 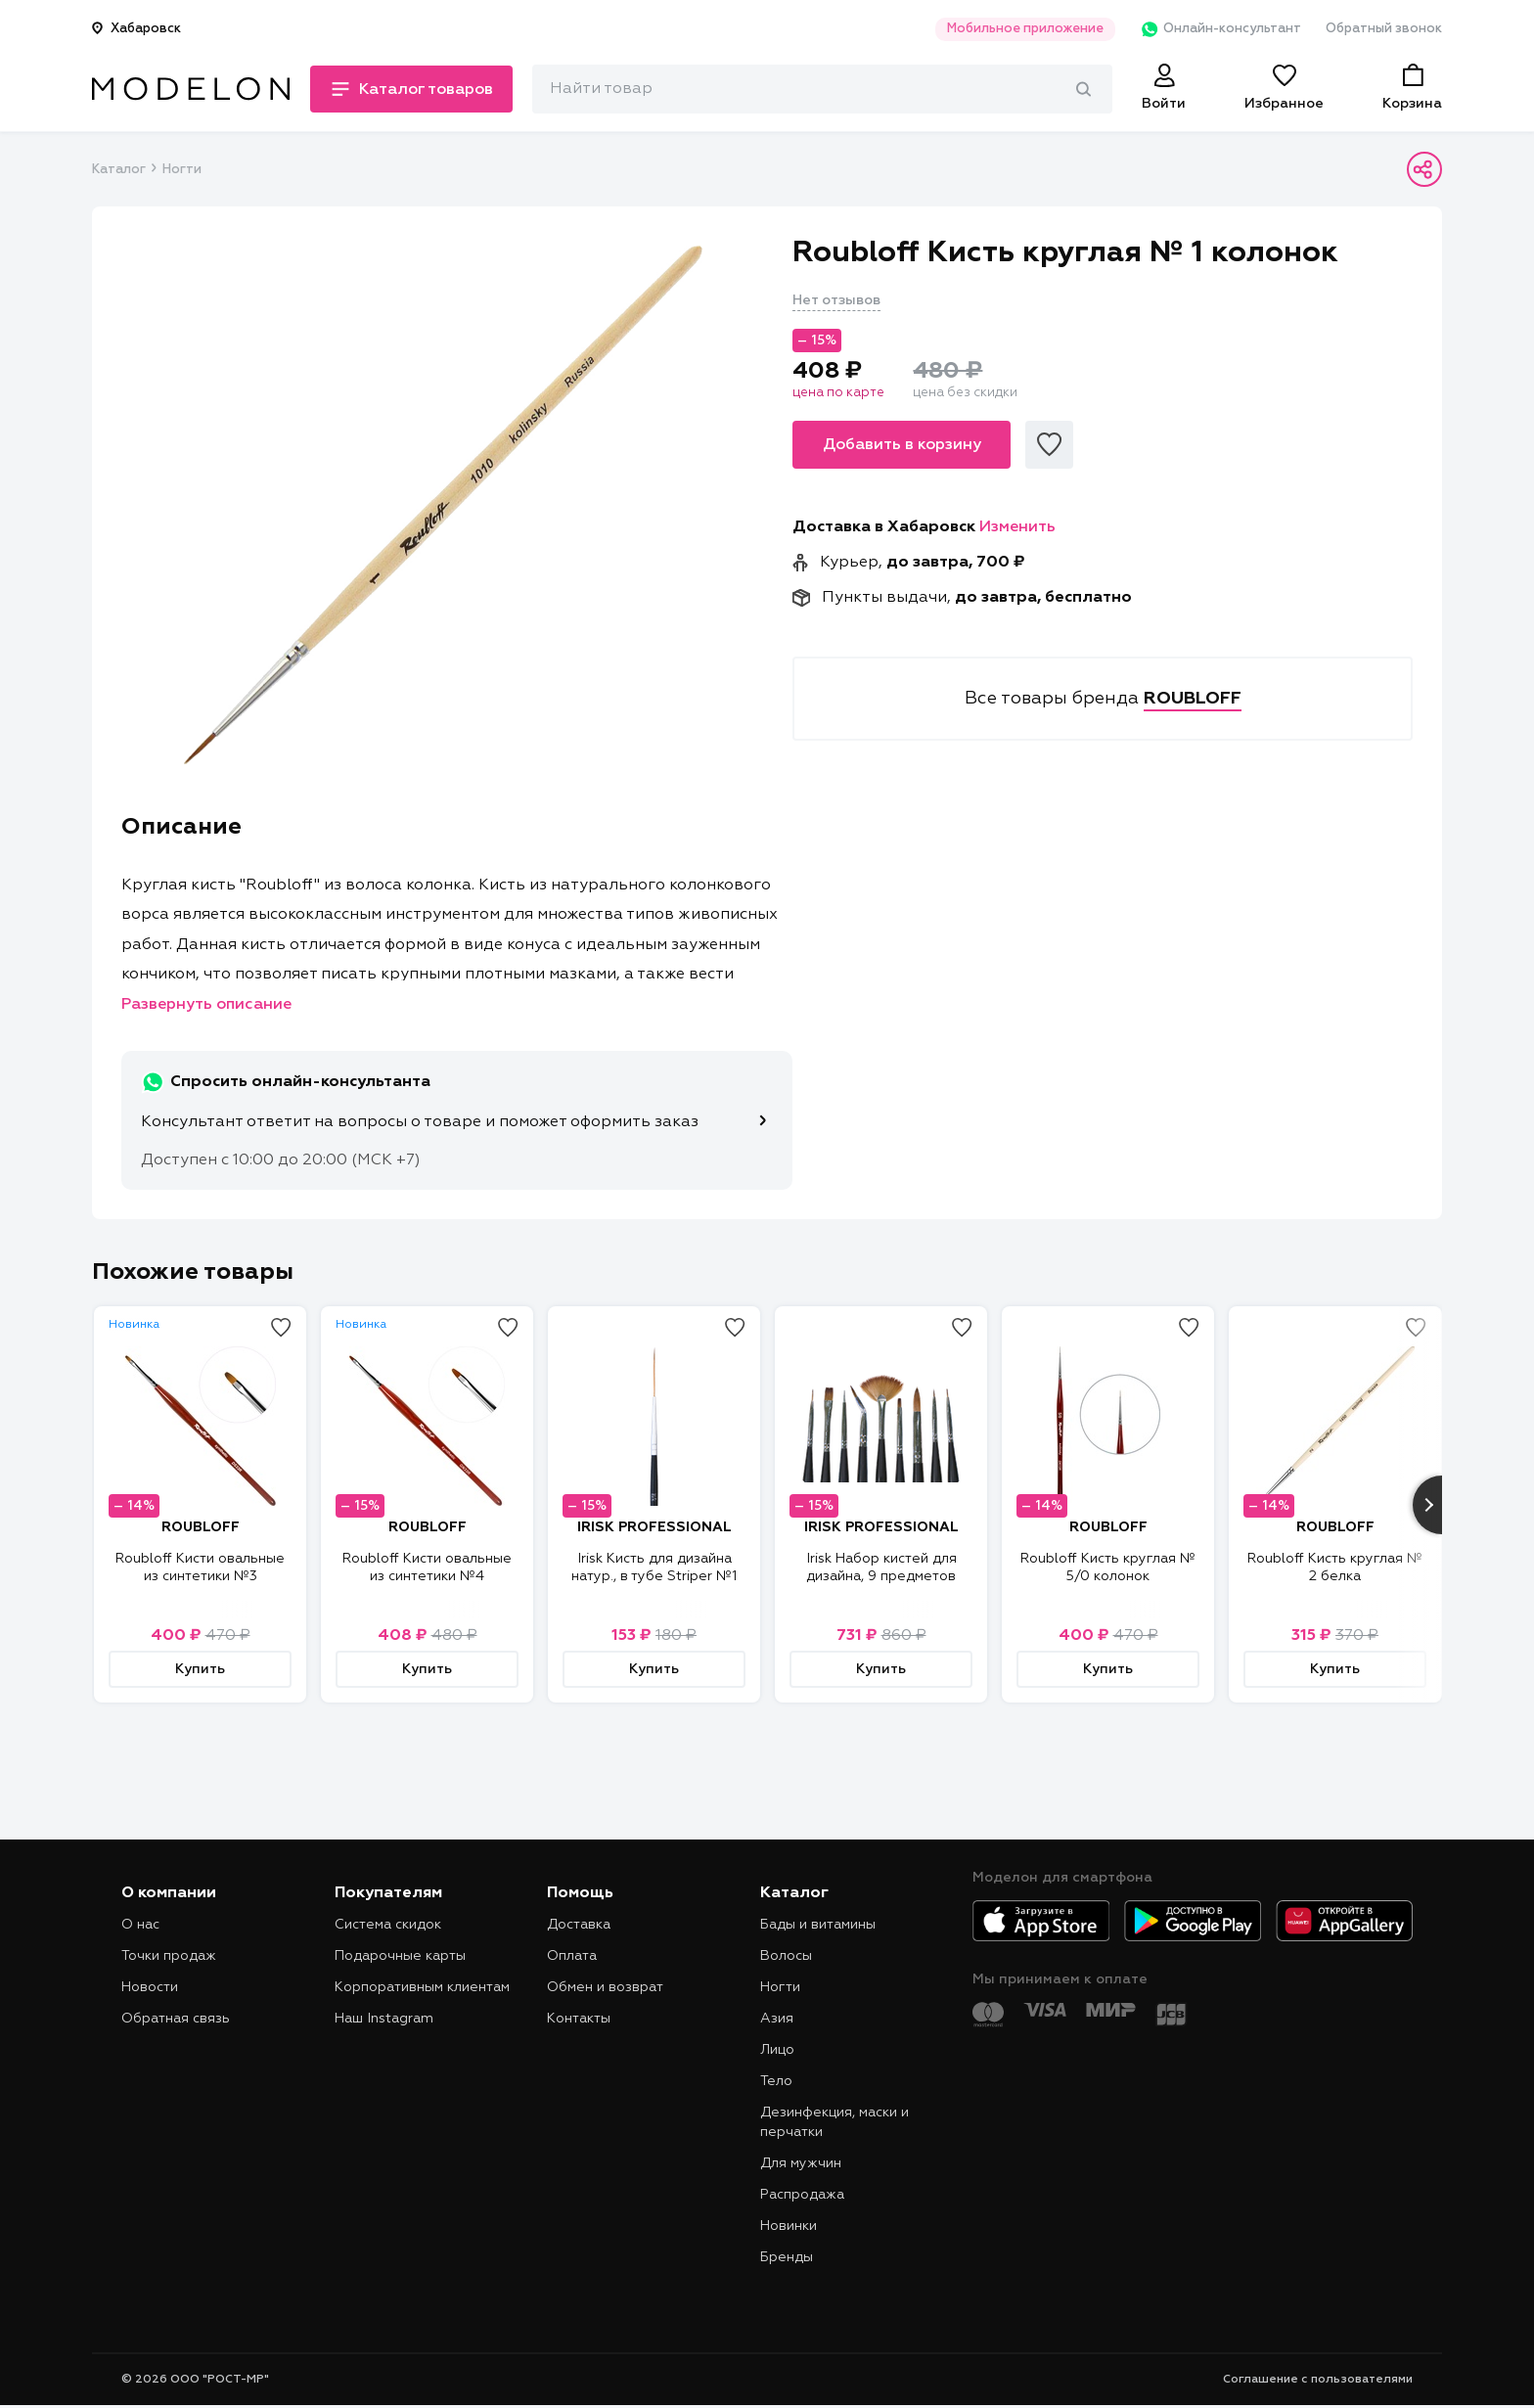 I want to click on Точки продаж, so click(x=168, y=1956).